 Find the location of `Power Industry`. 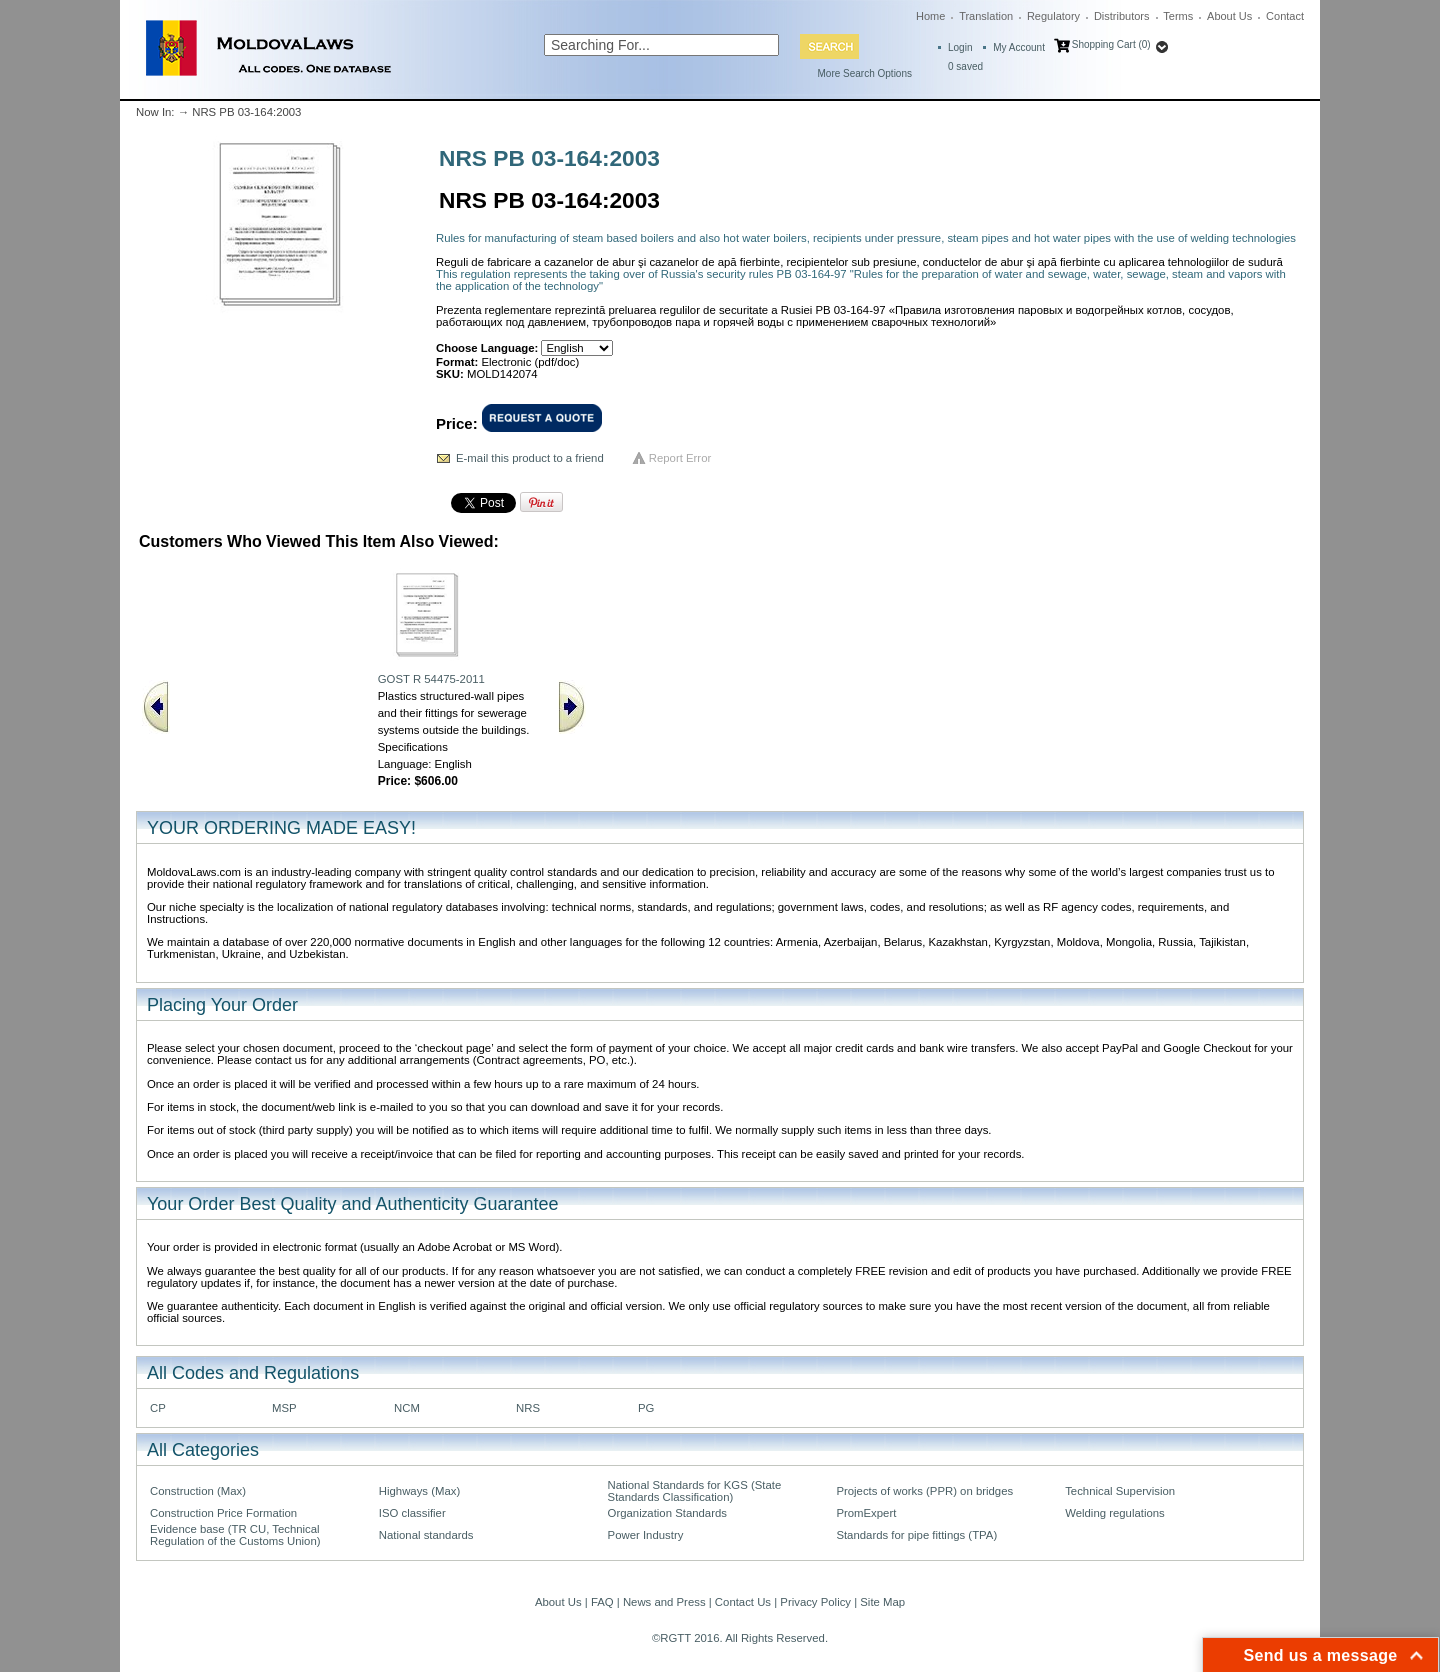

Power Industry is located at coordinates (646, 1535).